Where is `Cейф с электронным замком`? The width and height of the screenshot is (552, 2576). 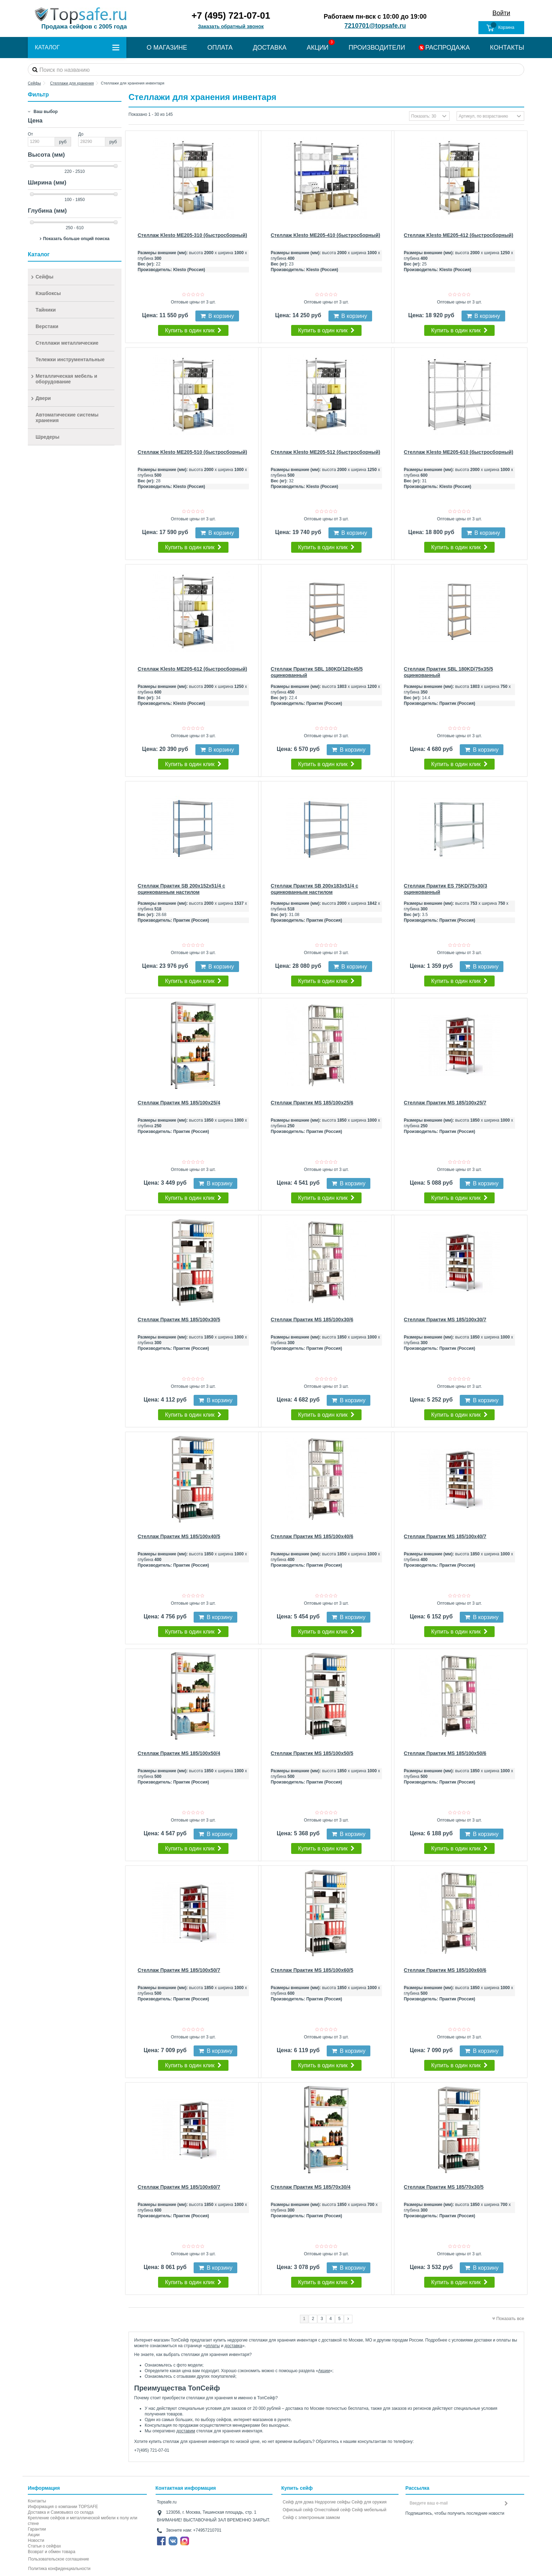
Cейф с электронным замком is located at coordinates (311, 2517).